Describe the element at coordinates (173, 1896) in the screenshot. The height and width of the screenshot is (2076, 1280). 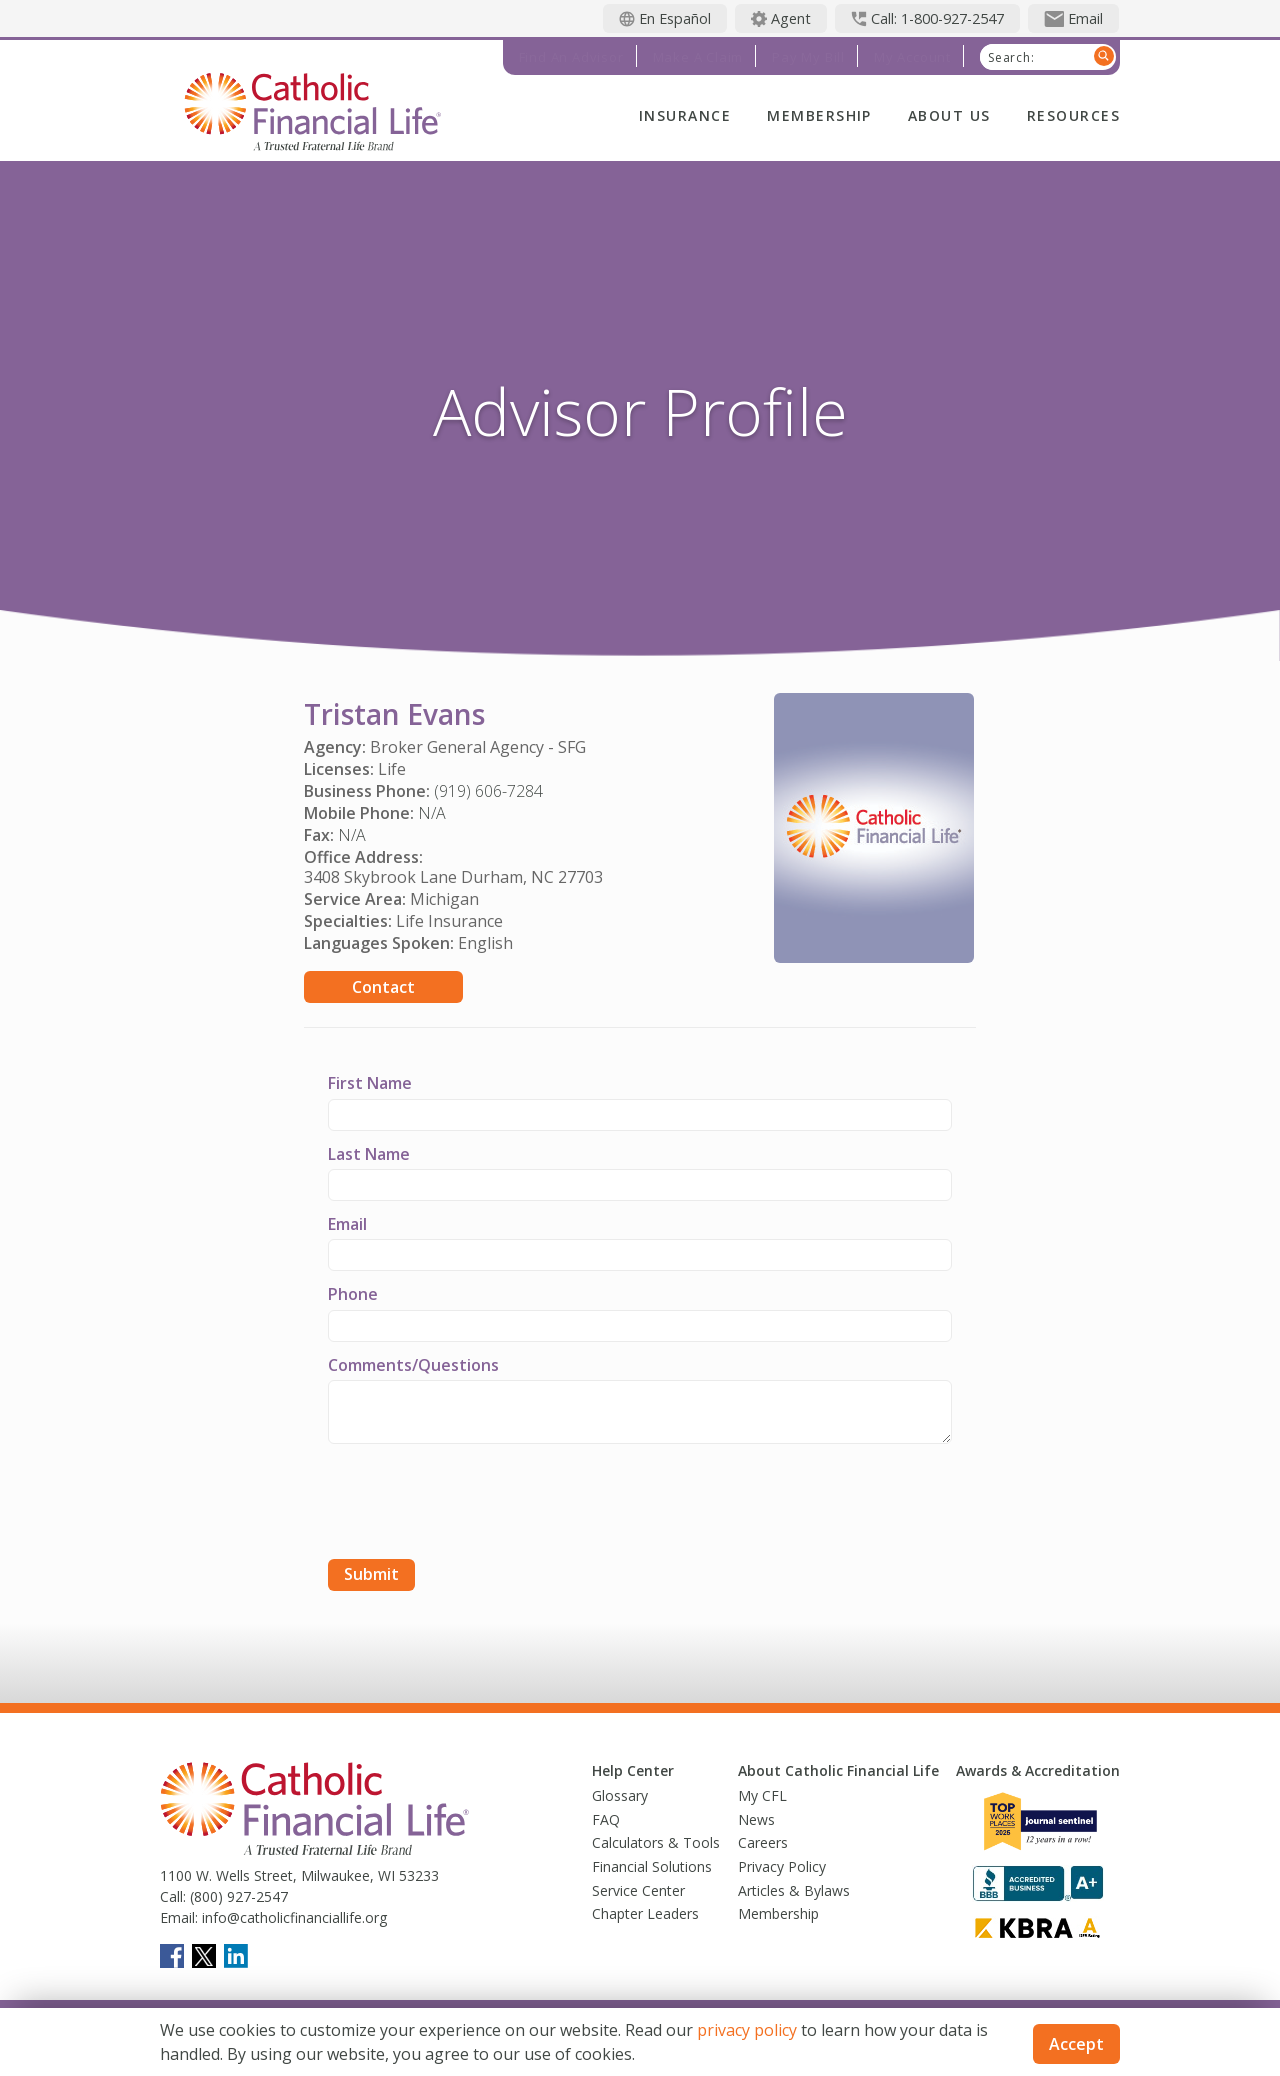
I see `Call:` at that location.